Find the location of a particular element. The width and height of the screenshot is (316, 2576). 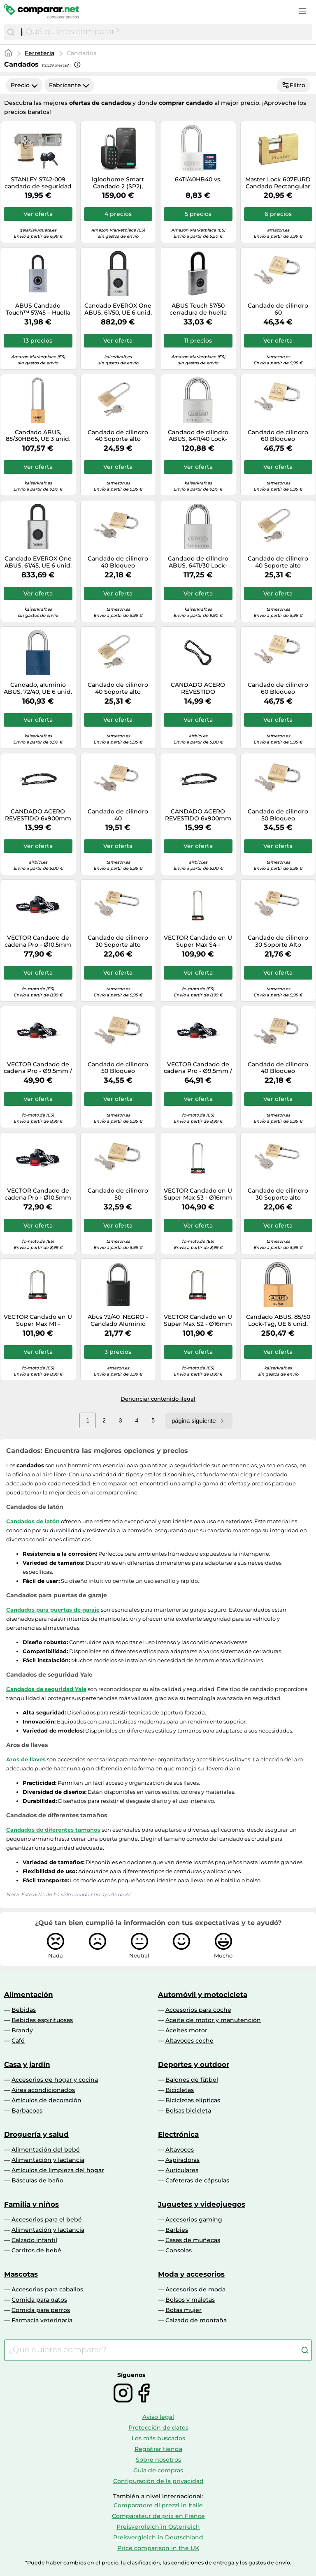

Accesorios para coche is located at coordinates (198, 2009).